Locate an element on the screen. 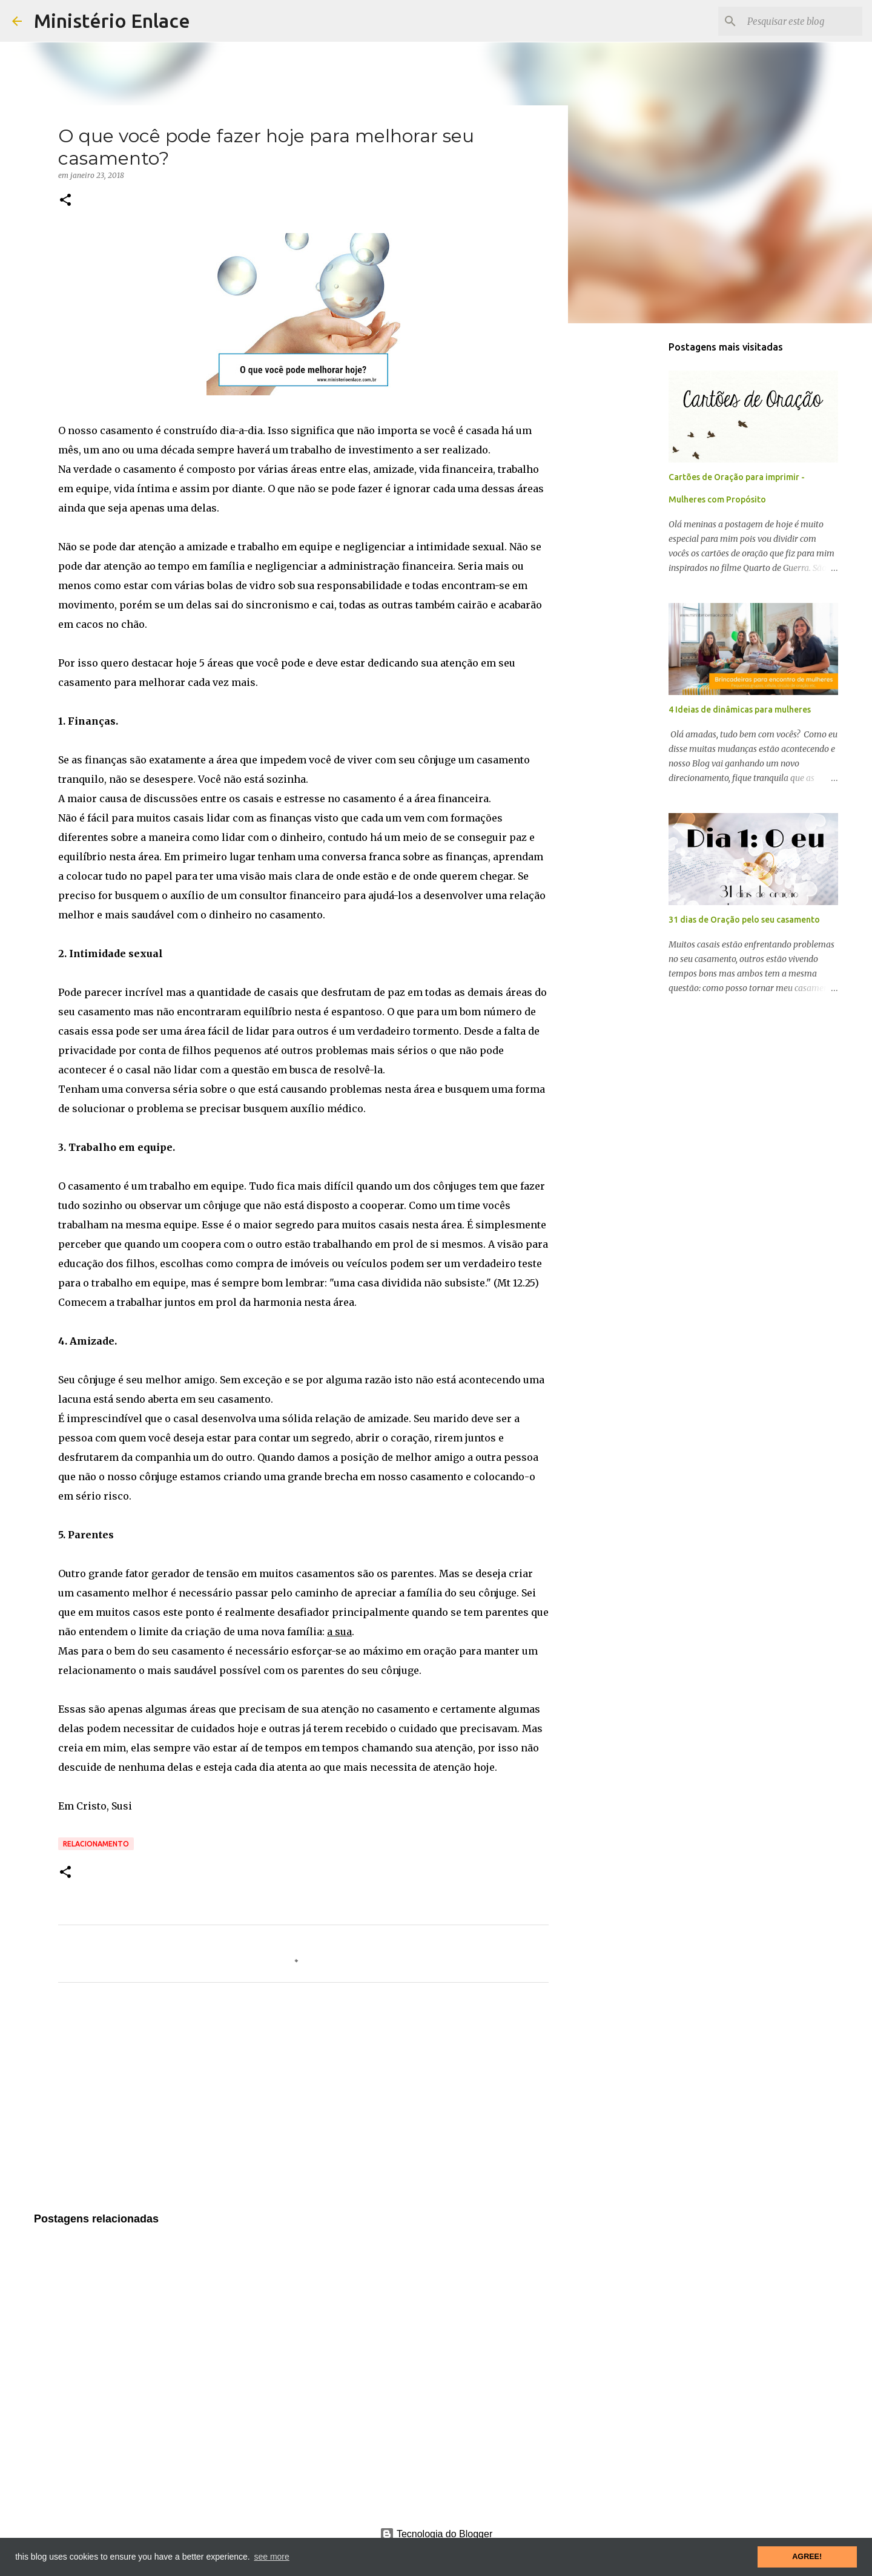  [button] is located at coordinates (65, 201).